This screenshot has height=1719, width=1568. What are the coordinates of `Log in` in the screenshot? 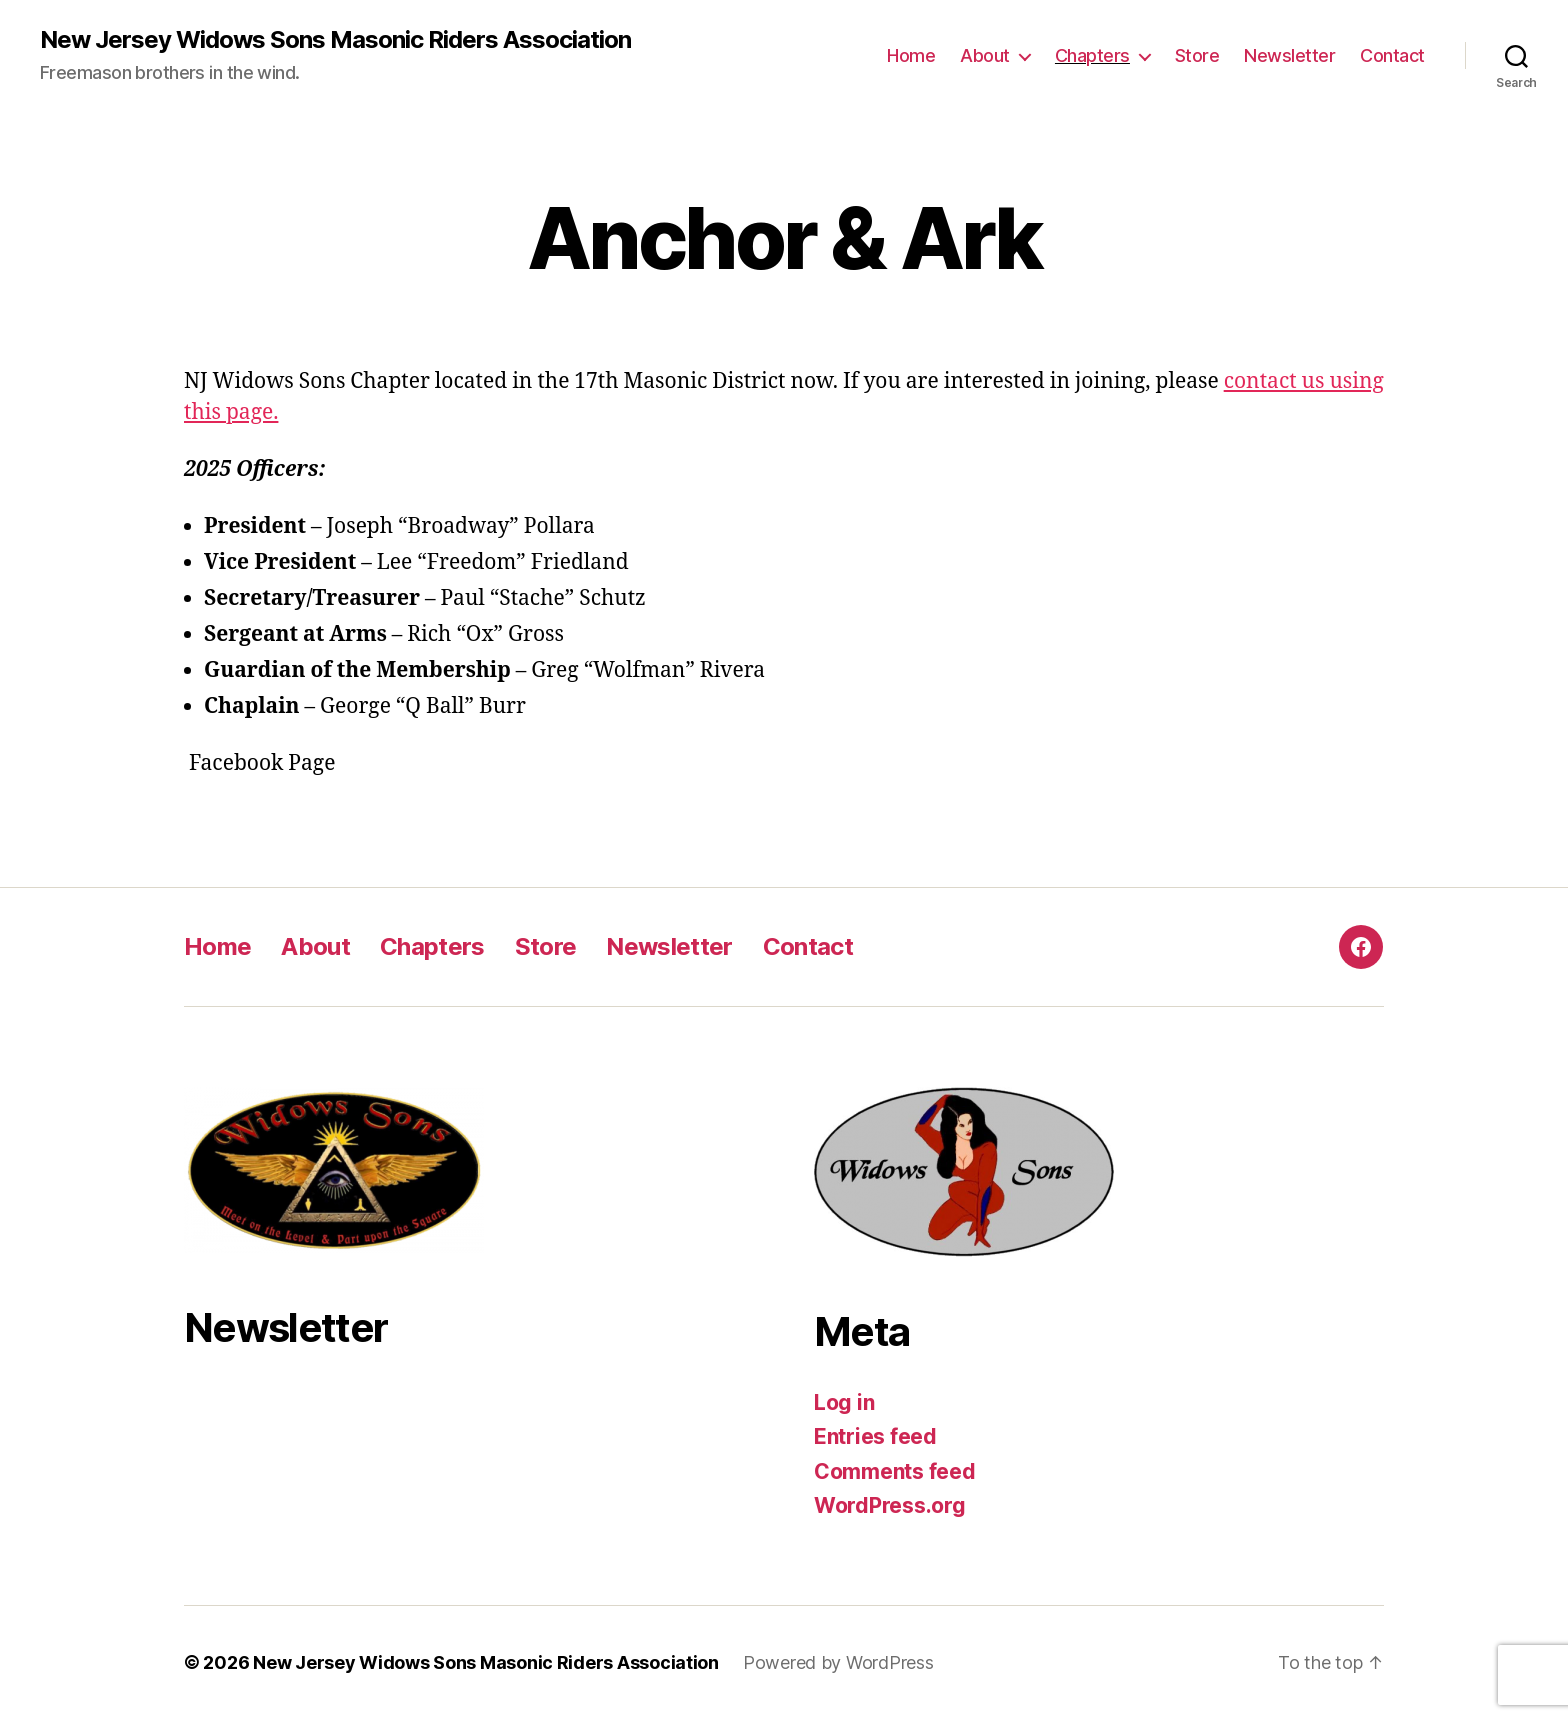 It's located at (844, 1402).